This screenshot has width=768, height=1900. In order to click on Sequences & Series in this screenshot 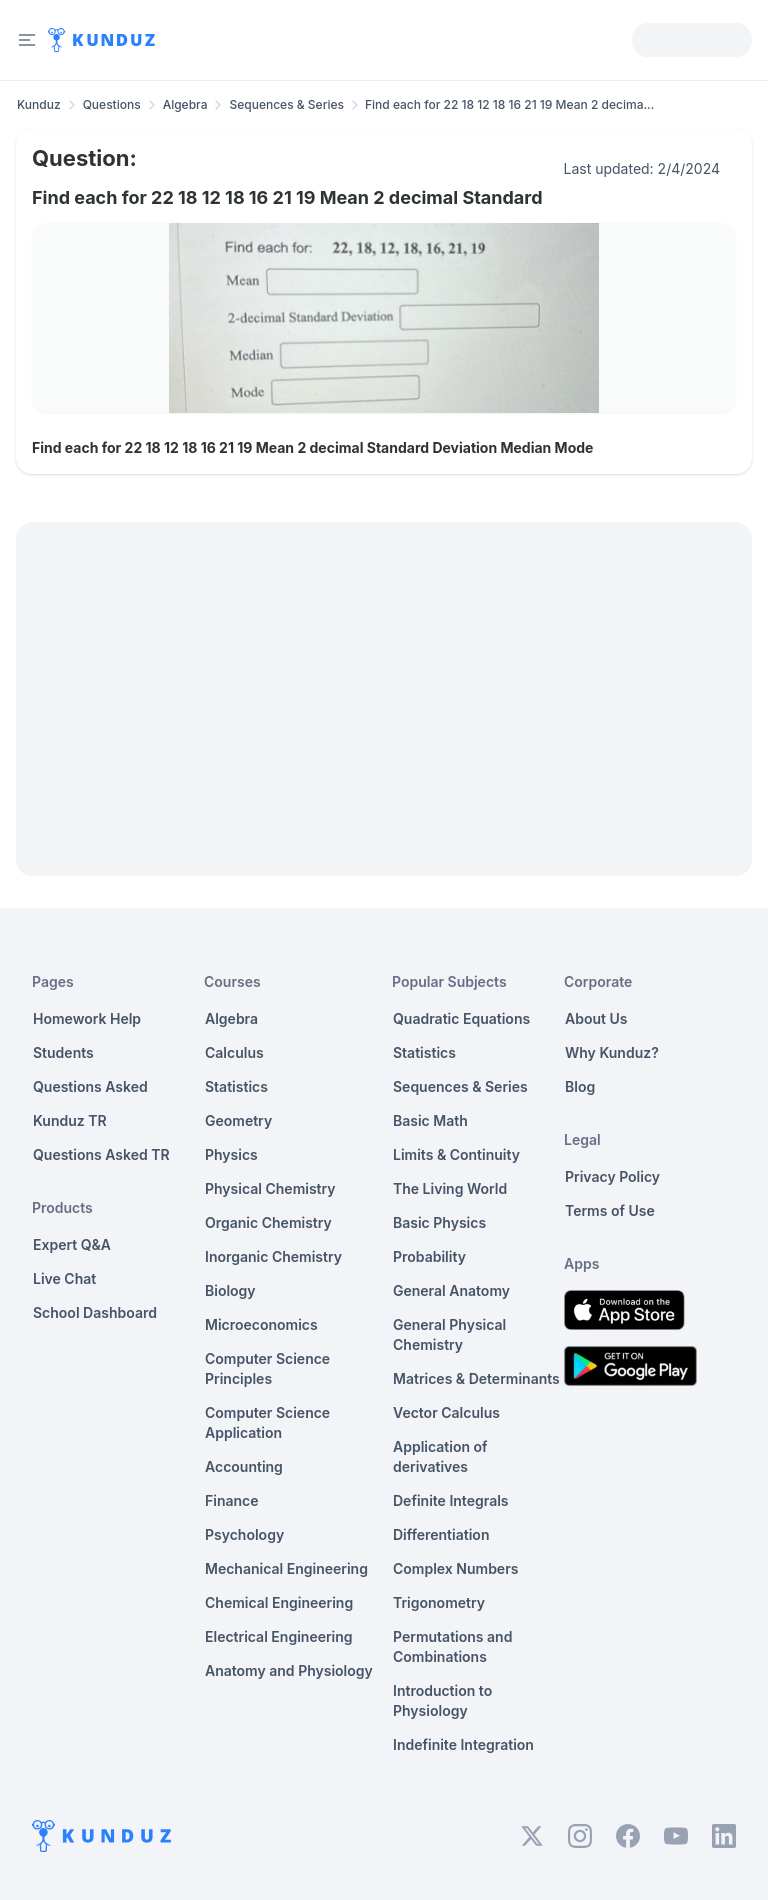, I will do `click(286, 104)`.